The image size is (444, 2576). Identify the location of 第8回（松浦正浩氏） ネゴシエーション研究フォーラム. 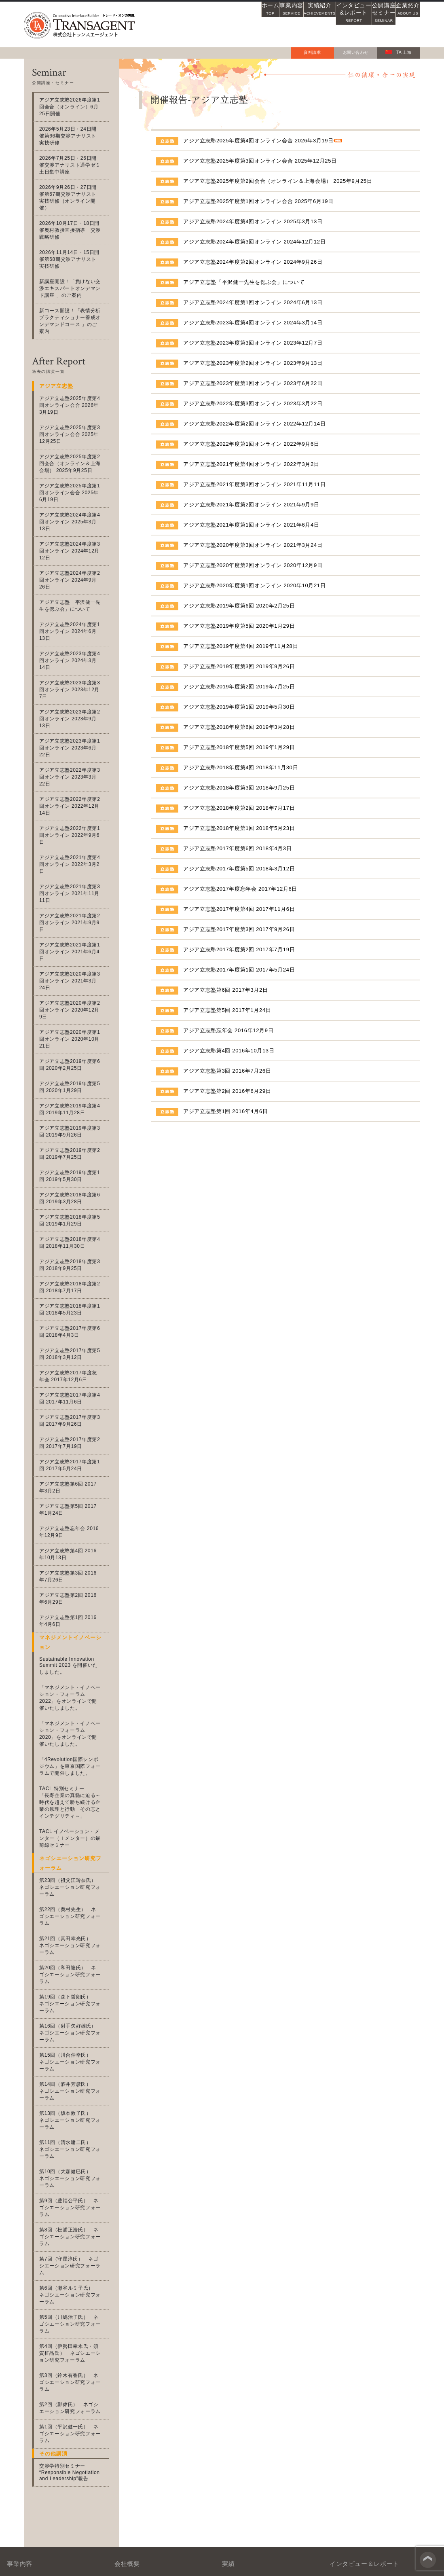
(74, 2020).